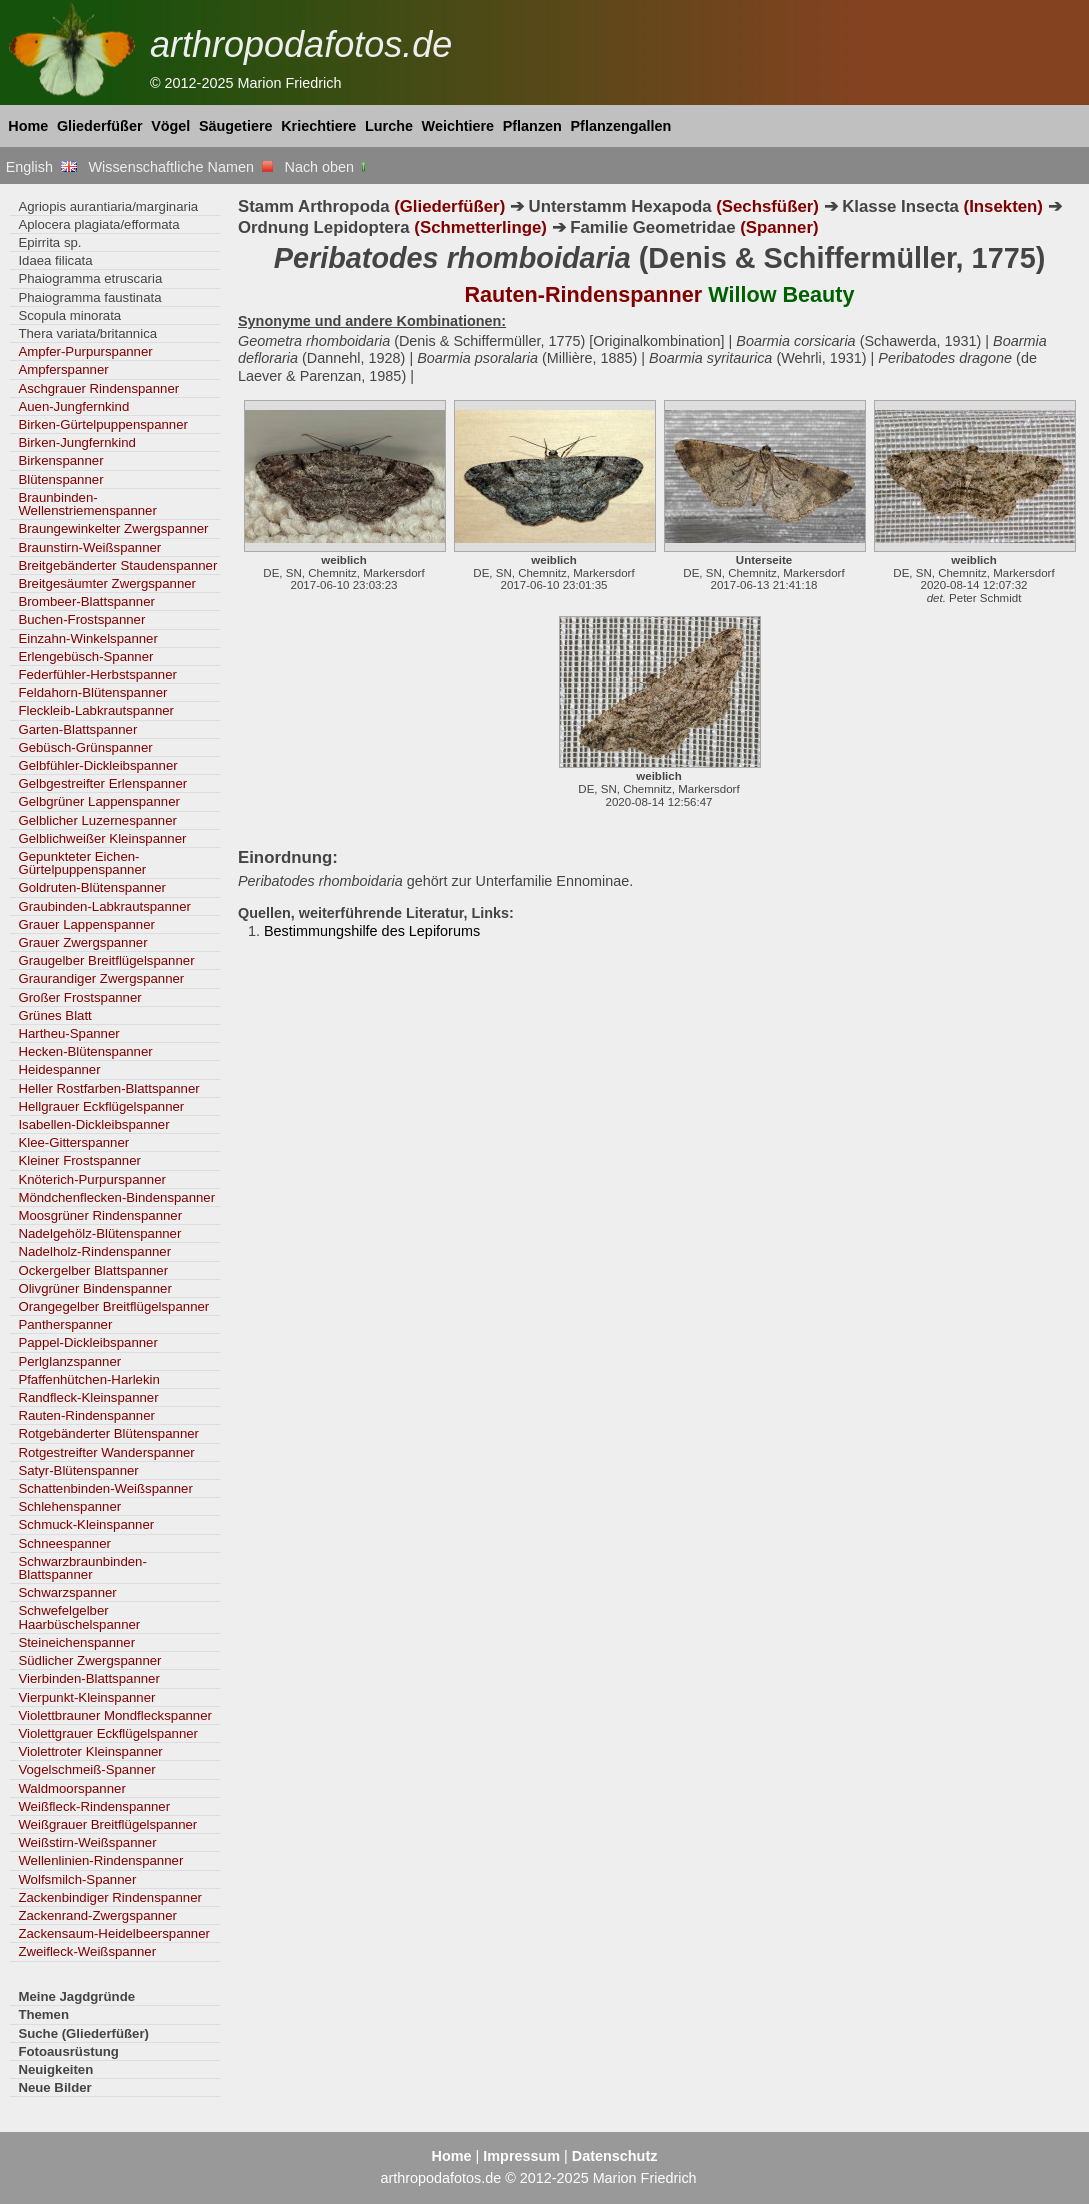  Describe the element at coordinates (98, 224) in the screenshot. I see `Aplocera plagiata/efformata` at that location.